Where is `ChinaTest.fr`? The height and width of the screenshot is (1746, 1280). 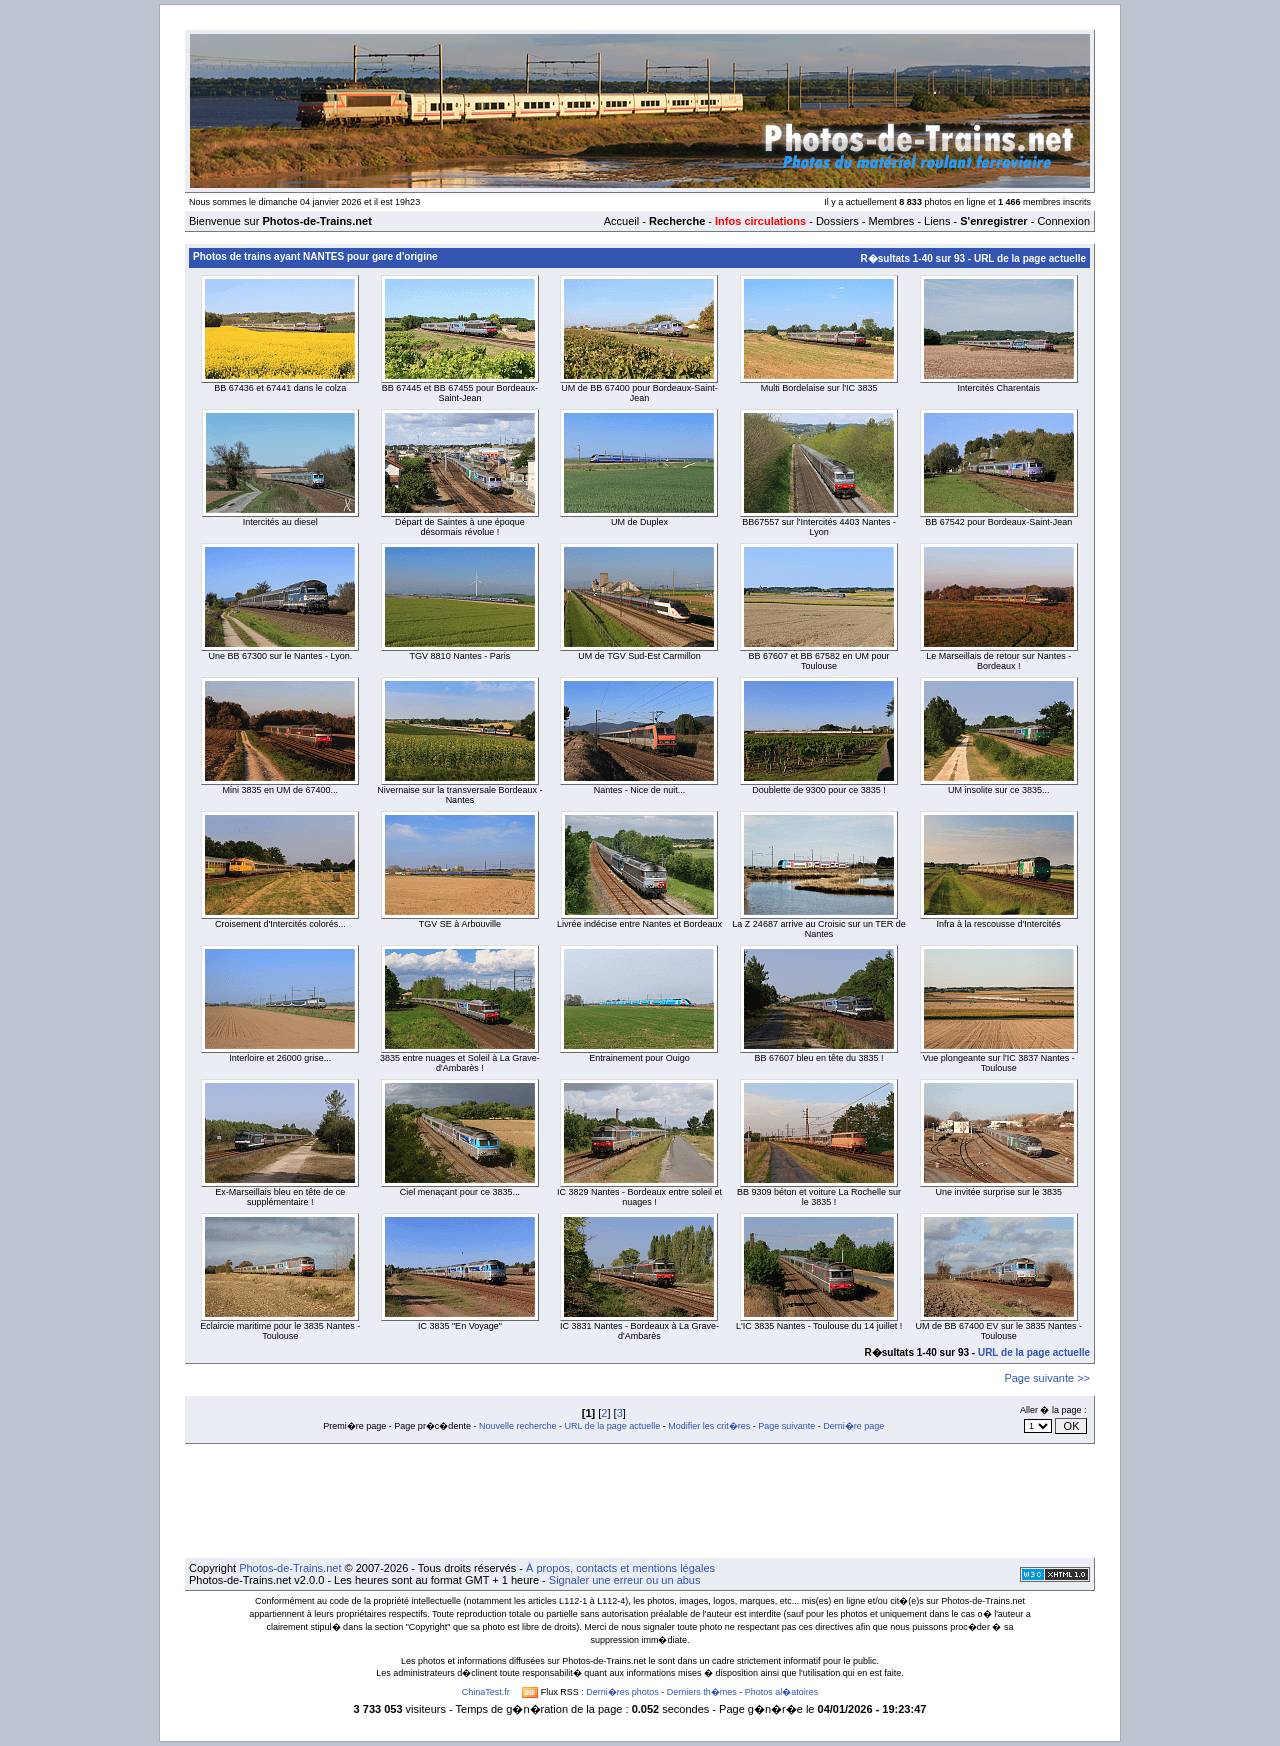 ChinaTest.fr is located at coordinates (486, 1692).